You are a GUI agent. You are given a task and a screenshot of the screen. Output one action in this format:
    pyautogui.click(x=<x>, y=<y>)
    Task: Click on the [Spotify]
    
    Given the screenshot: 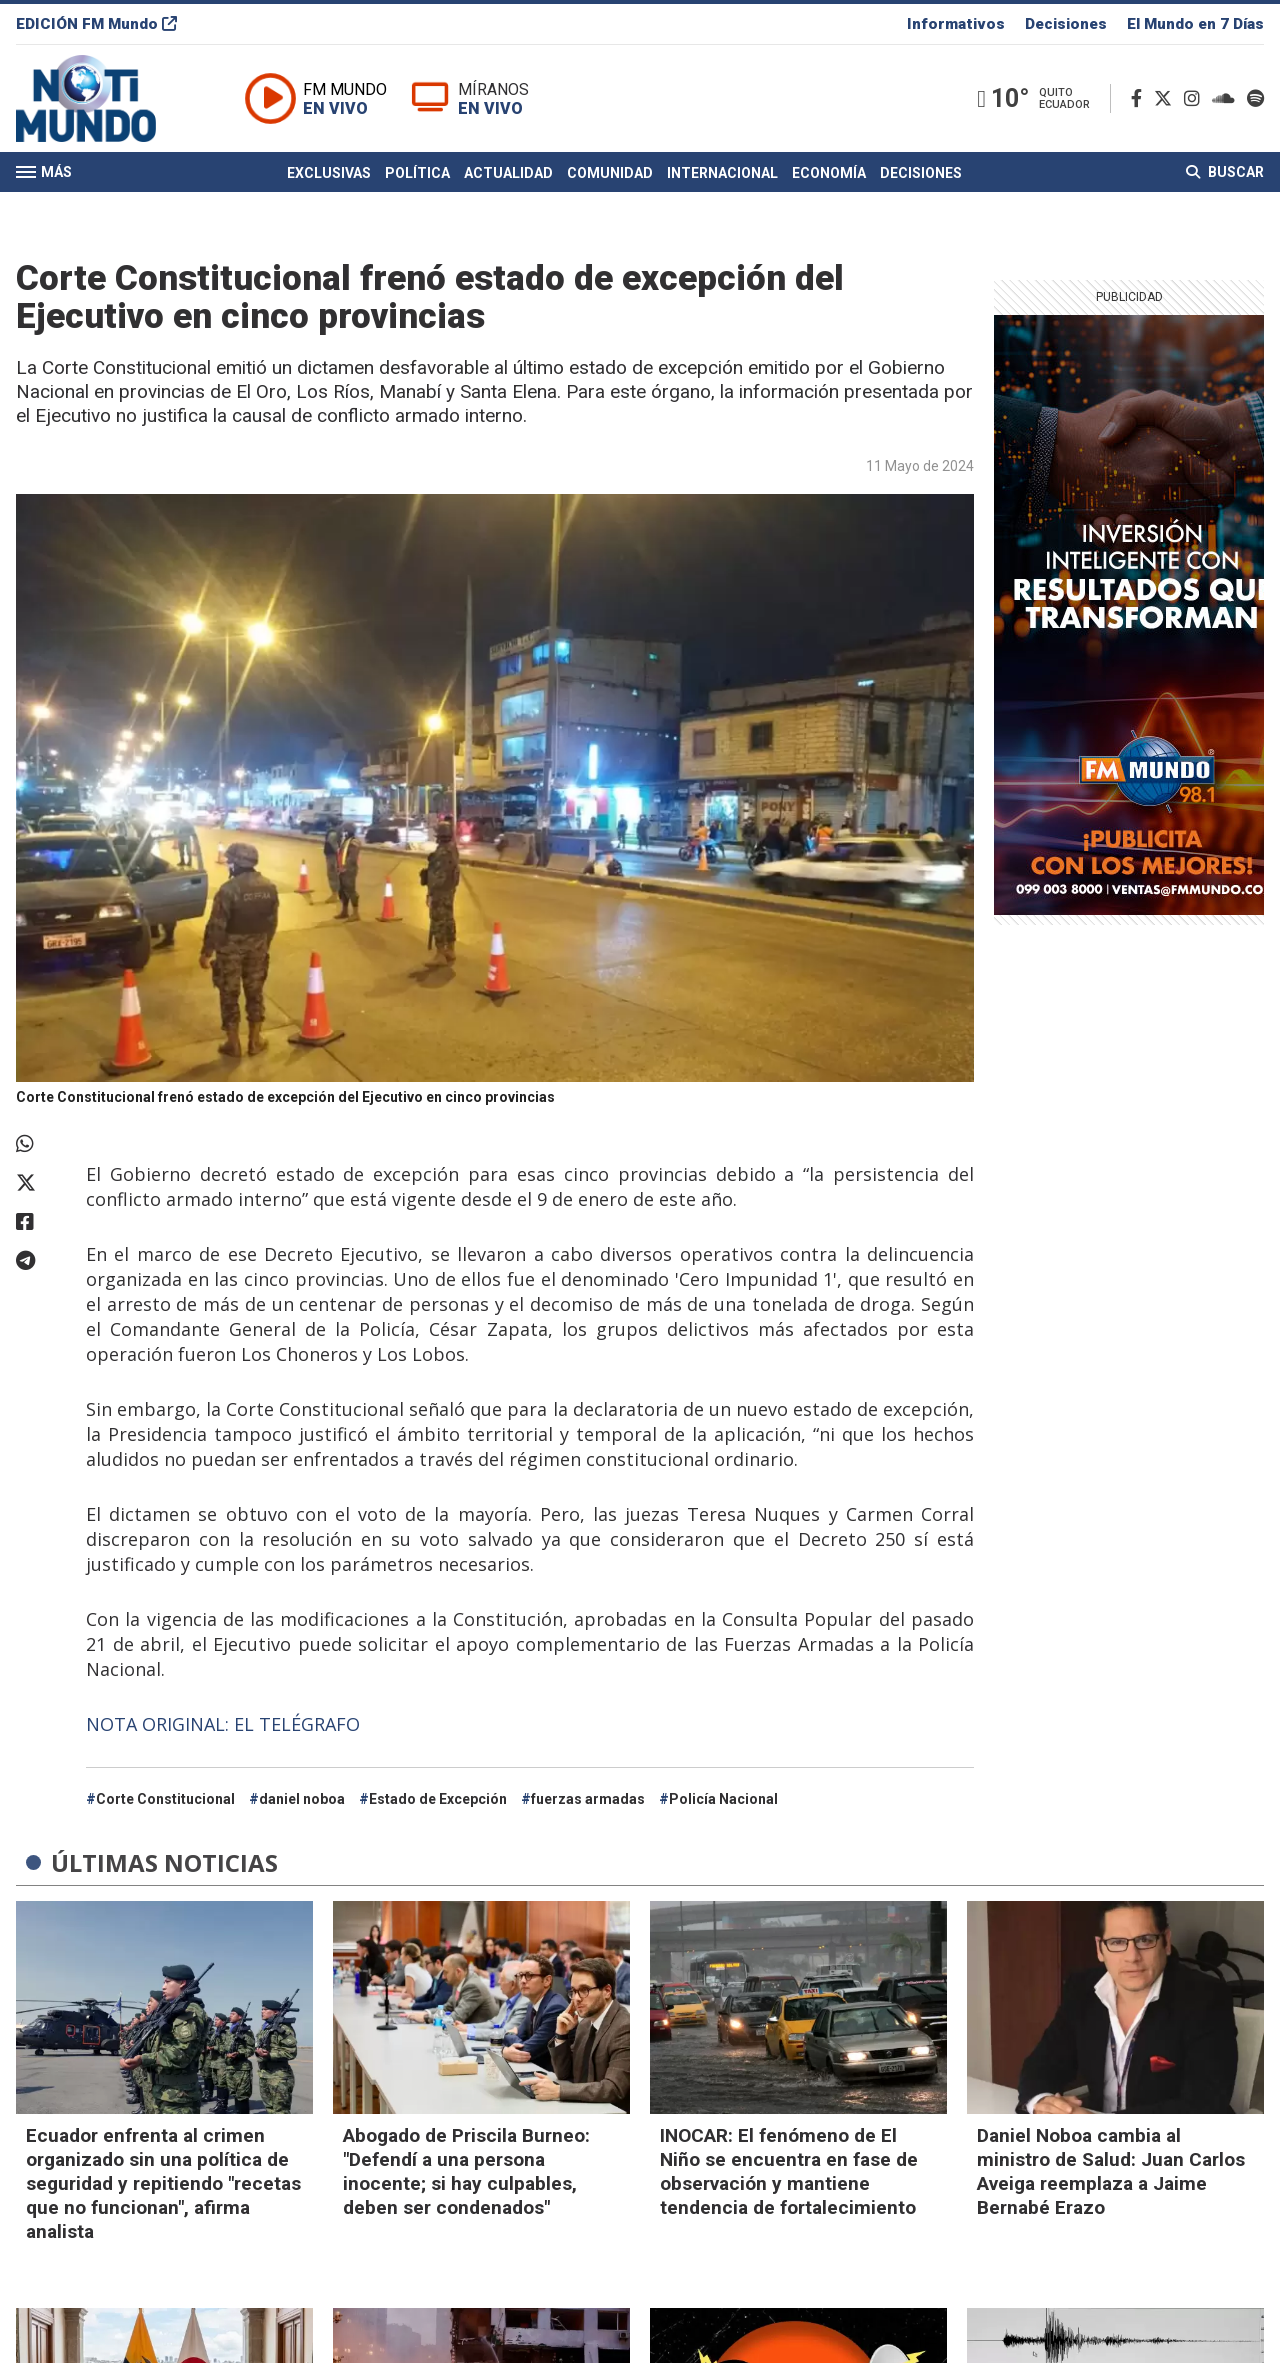 What is the action you would take?
    pyautogui.click(x=1255, y=98)
    